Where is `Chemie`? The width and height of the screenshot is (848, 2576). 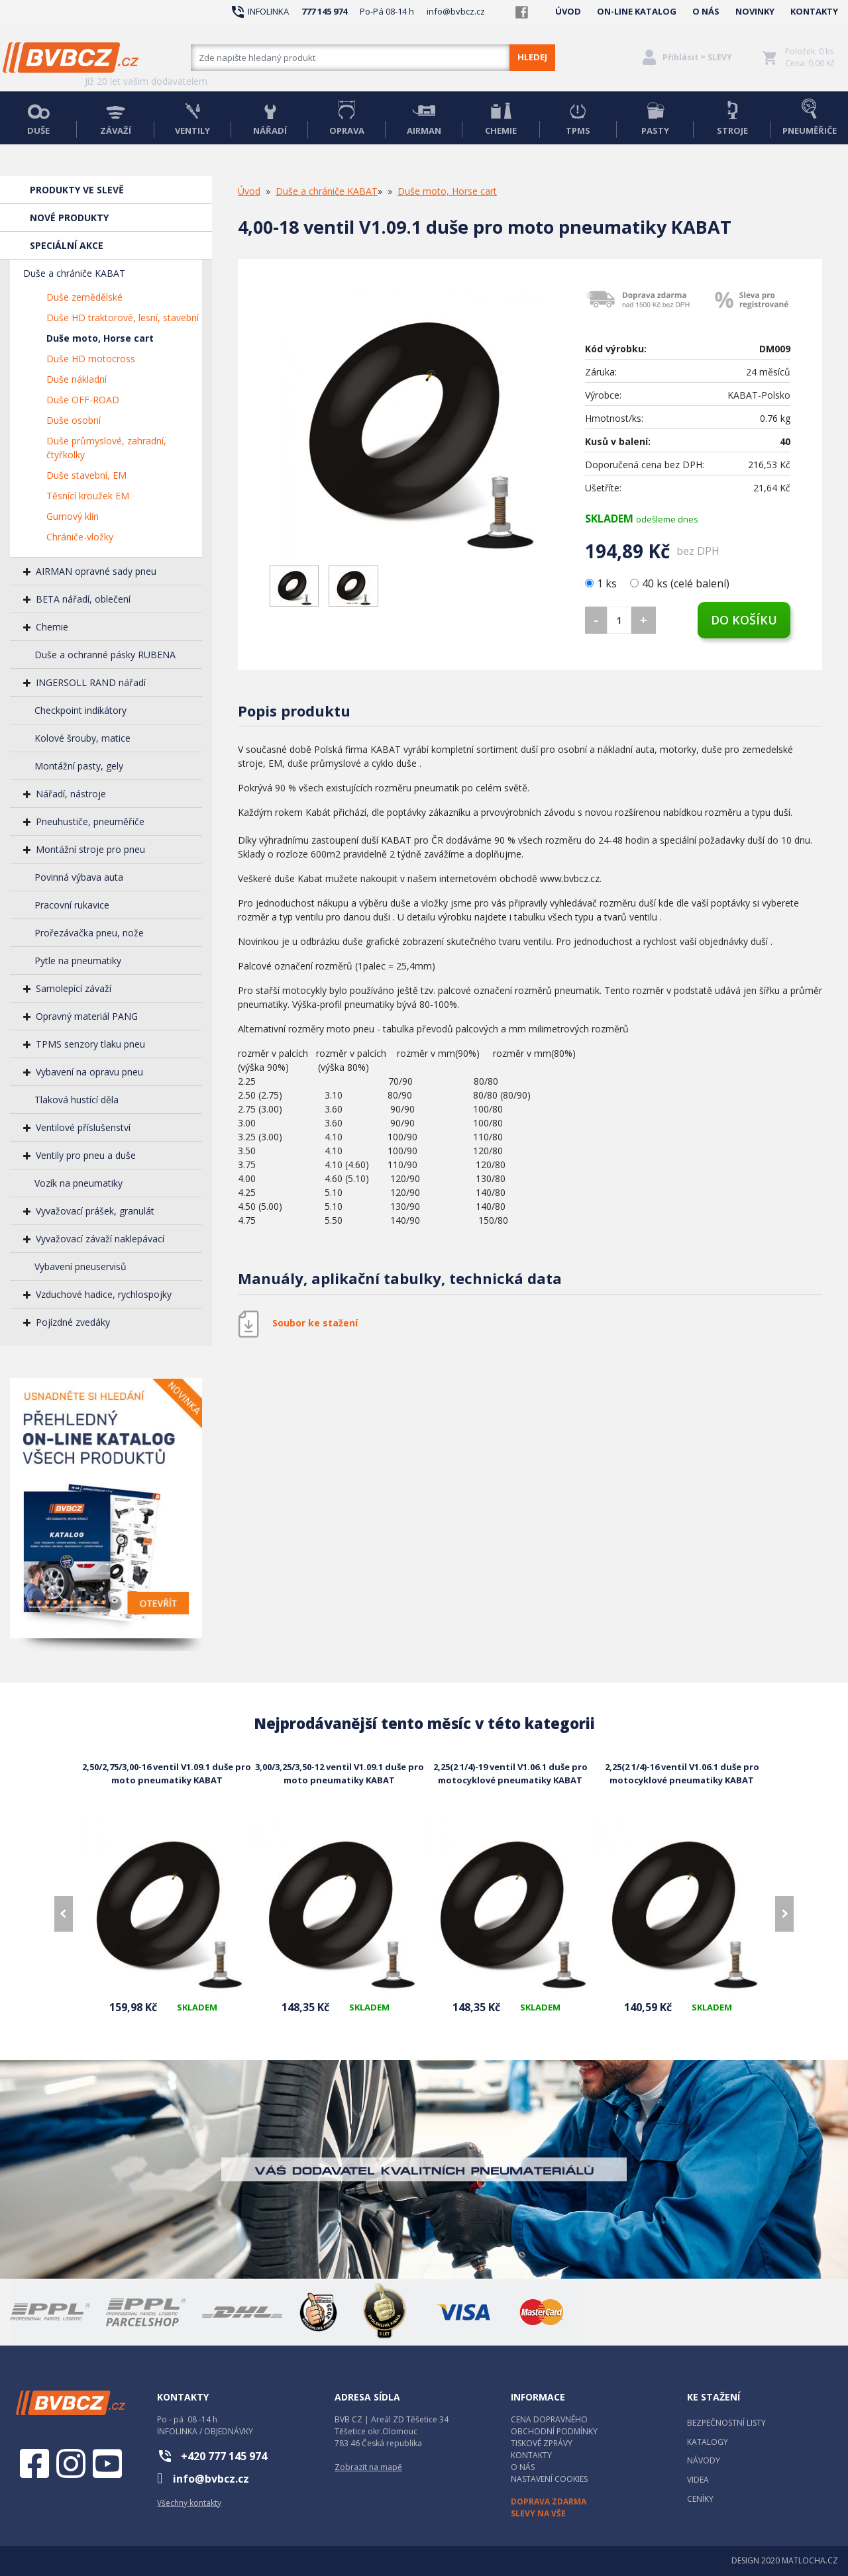 Chemie is located at coordinates (52, 626).